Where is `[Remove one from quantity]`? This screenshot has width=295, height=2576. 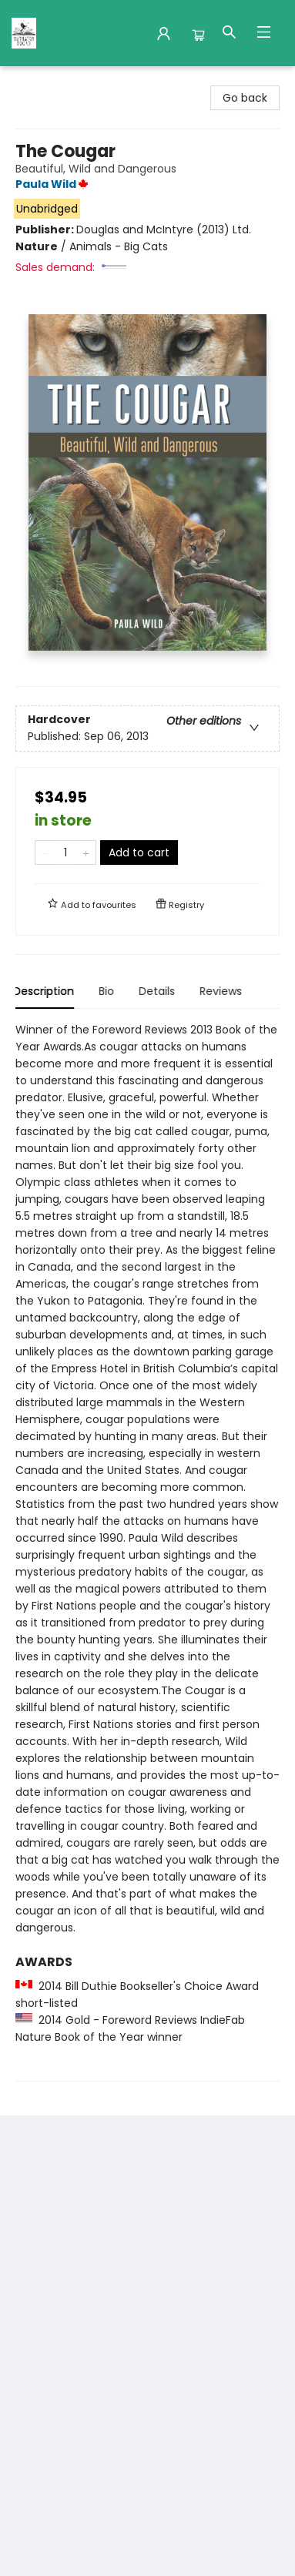
[Remove one from quantity] is located at coordinates (45, 852).